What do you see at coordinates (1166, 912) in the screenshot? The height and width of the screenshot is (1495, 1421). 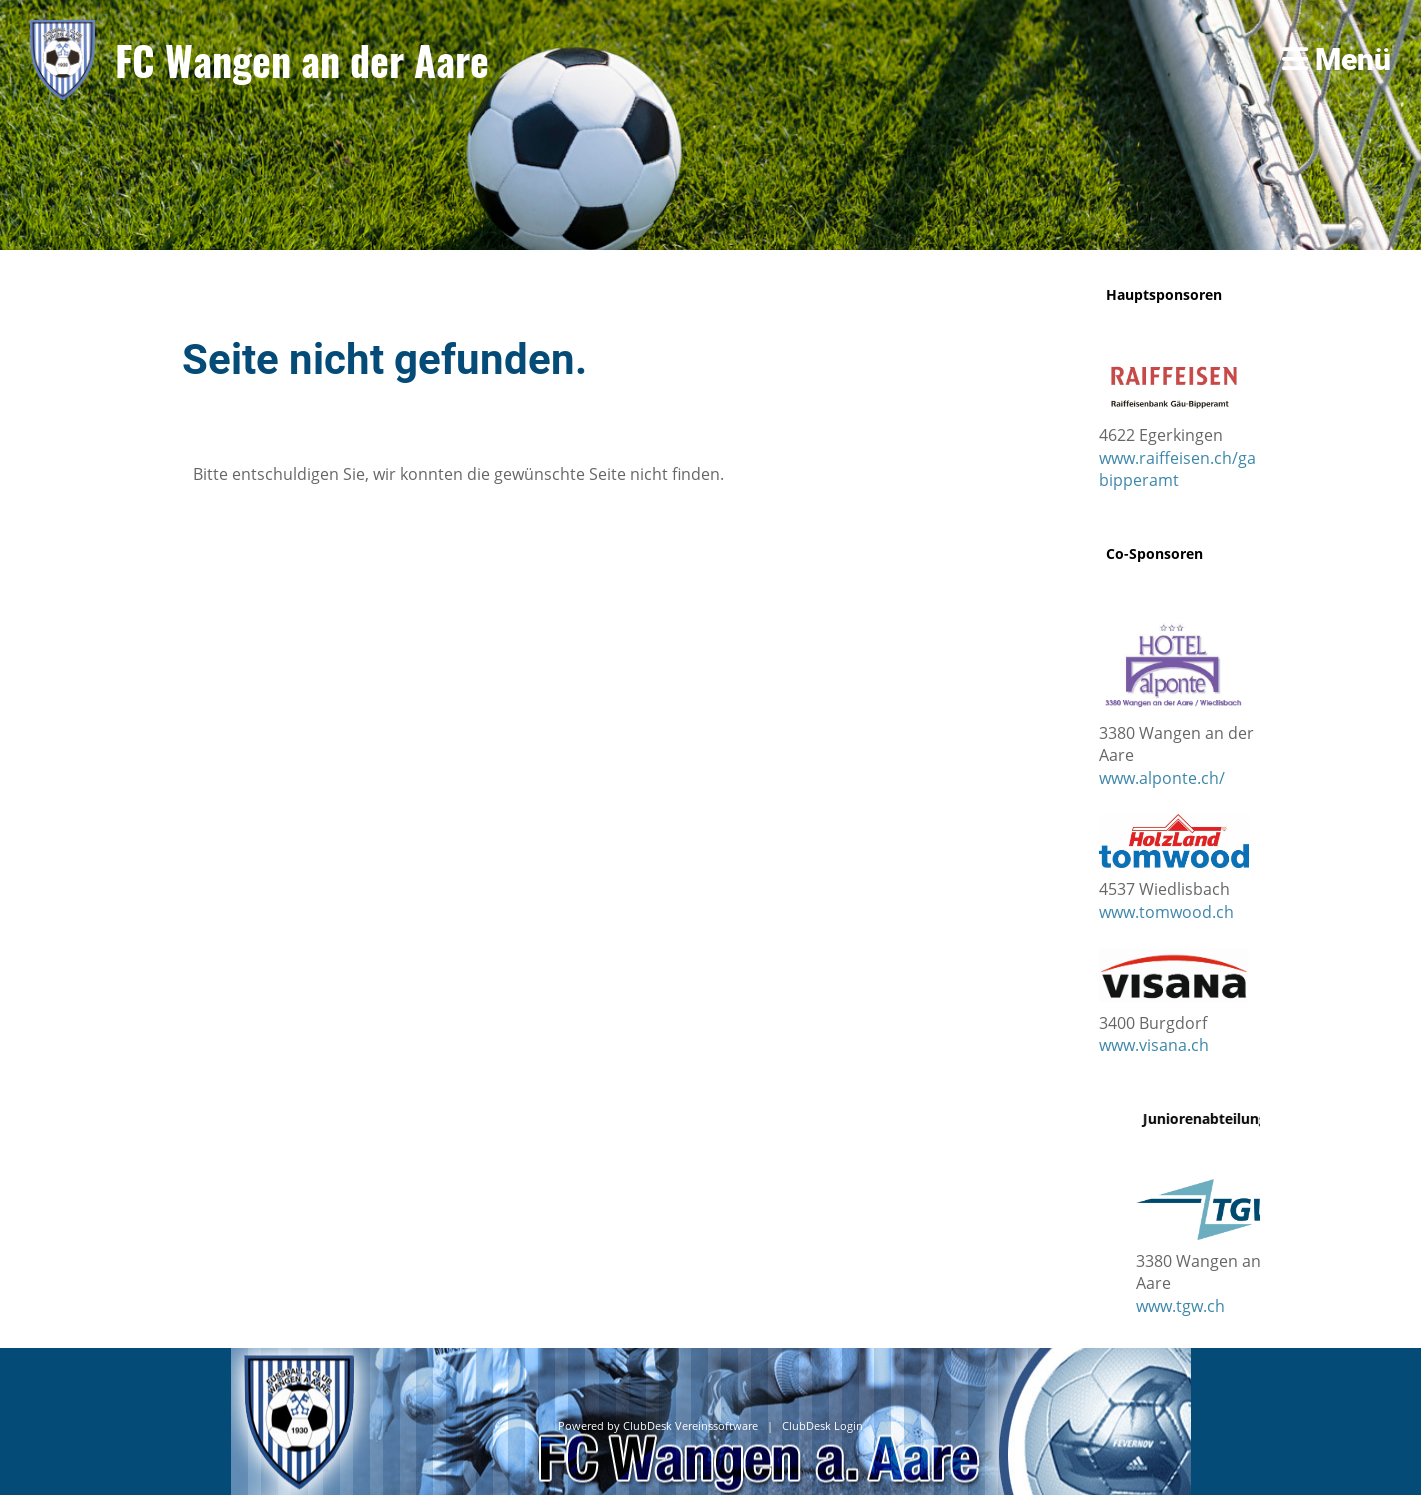 I see `www.tomwood.ch` at bounding box center [1166, 912].